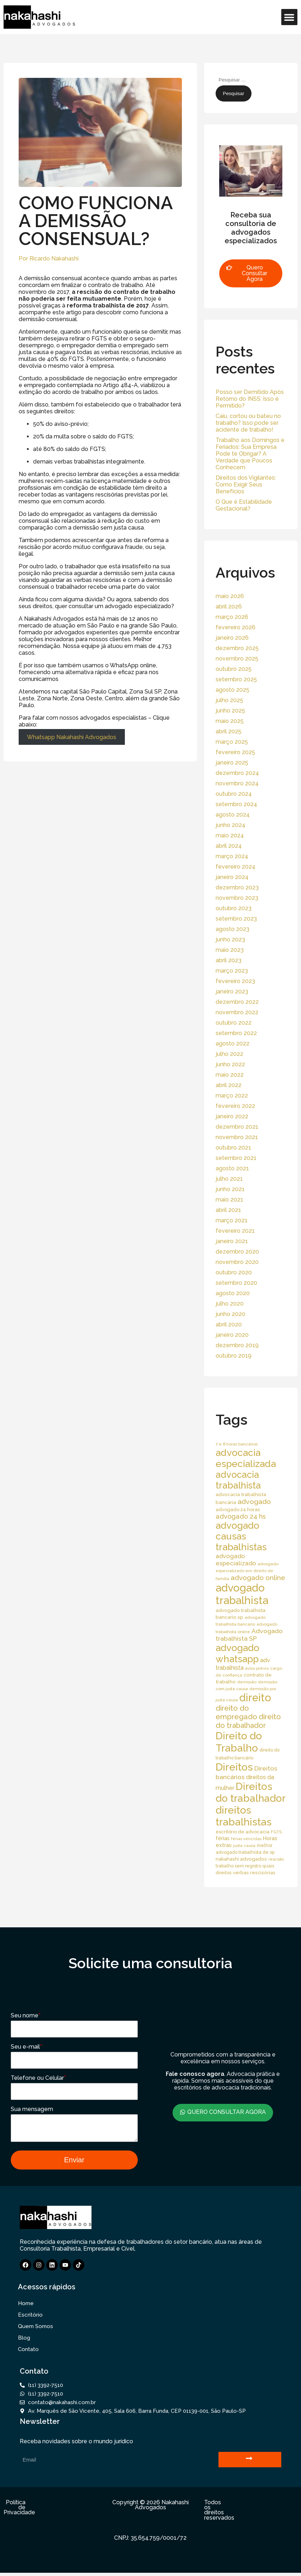 The height and width of the screenshot is (2576, 301). Describe the element at coordinates (237, 648) in the screenshot. I see `dezembro 2025` at that location.